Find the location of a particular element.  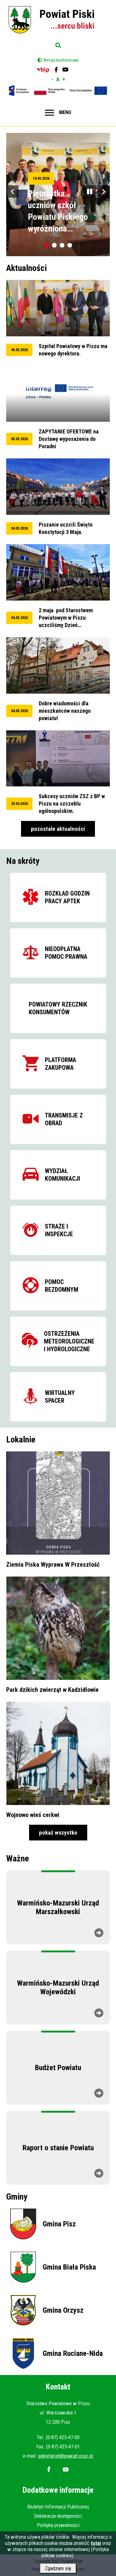

Pomoc bezdomnym is located at coordinates (61, 1285).